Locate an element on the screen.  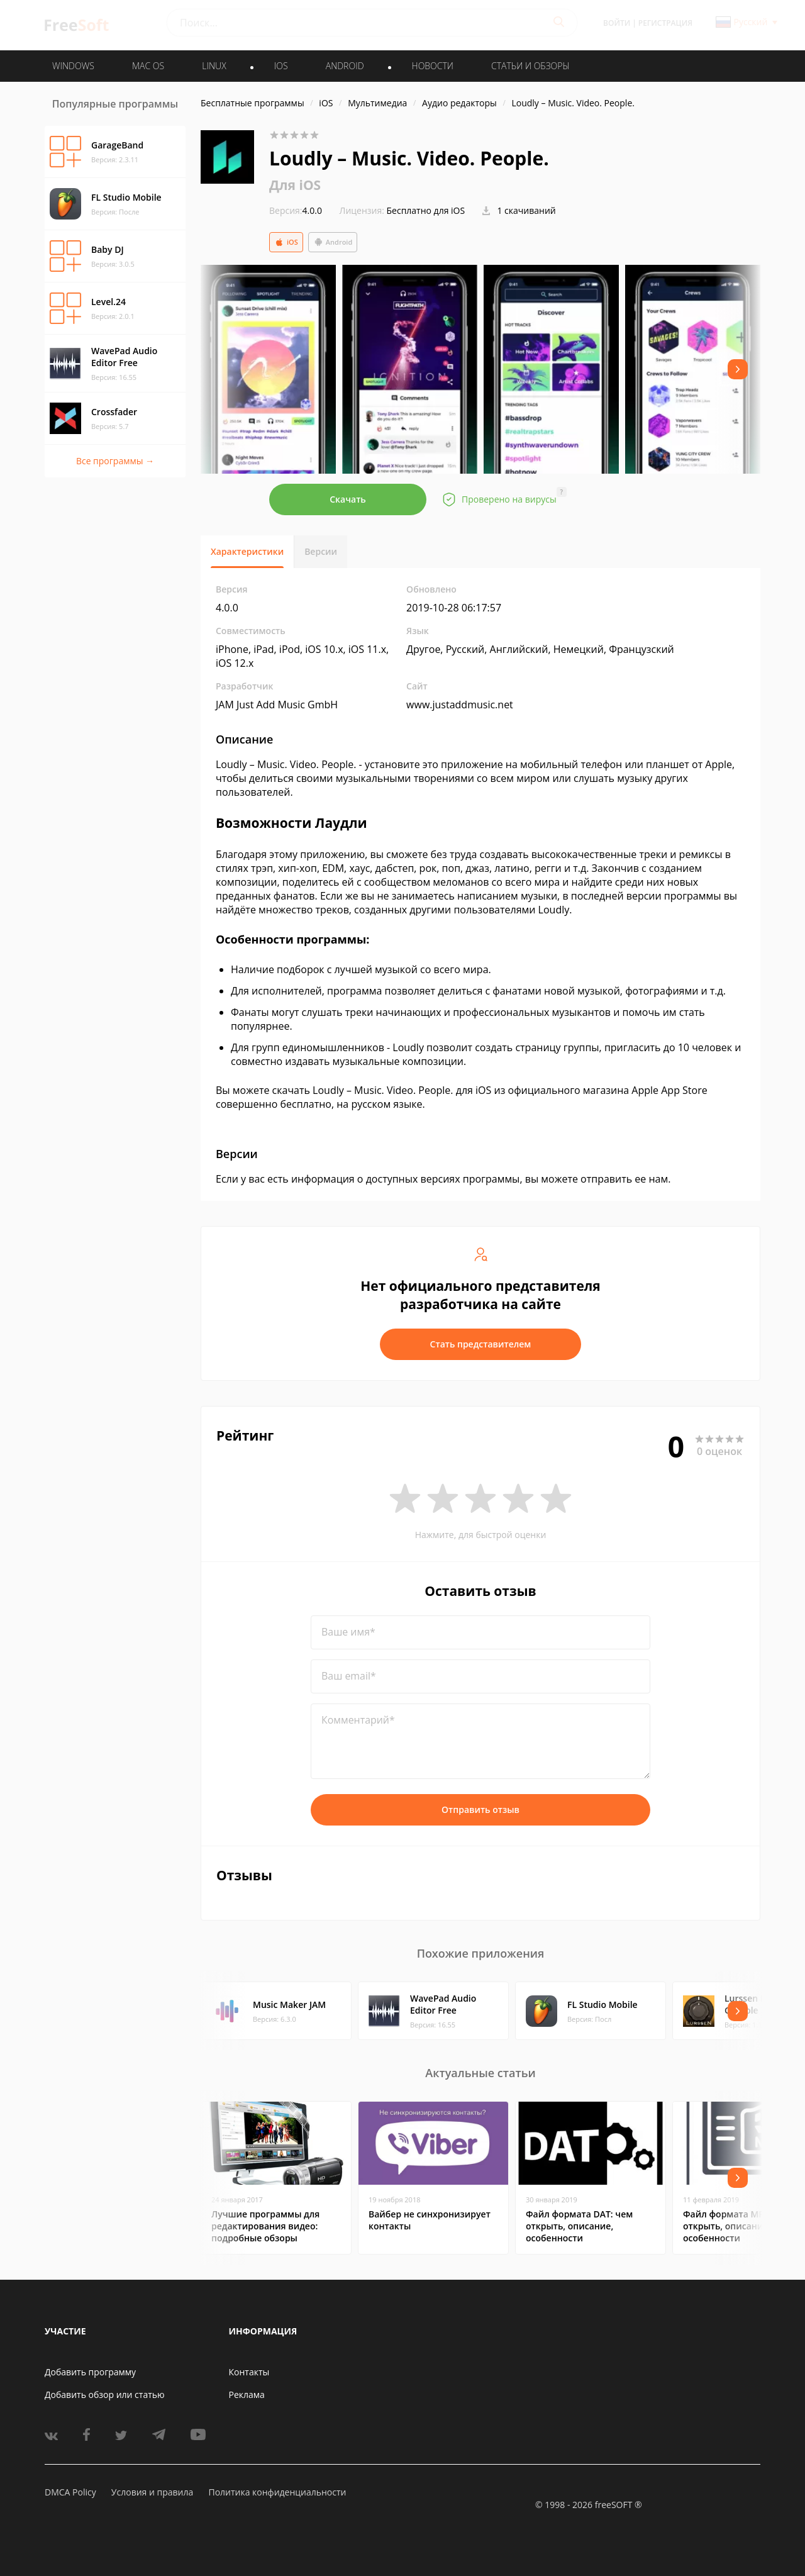
Стать представителем is located at coordinates (480, 1344).